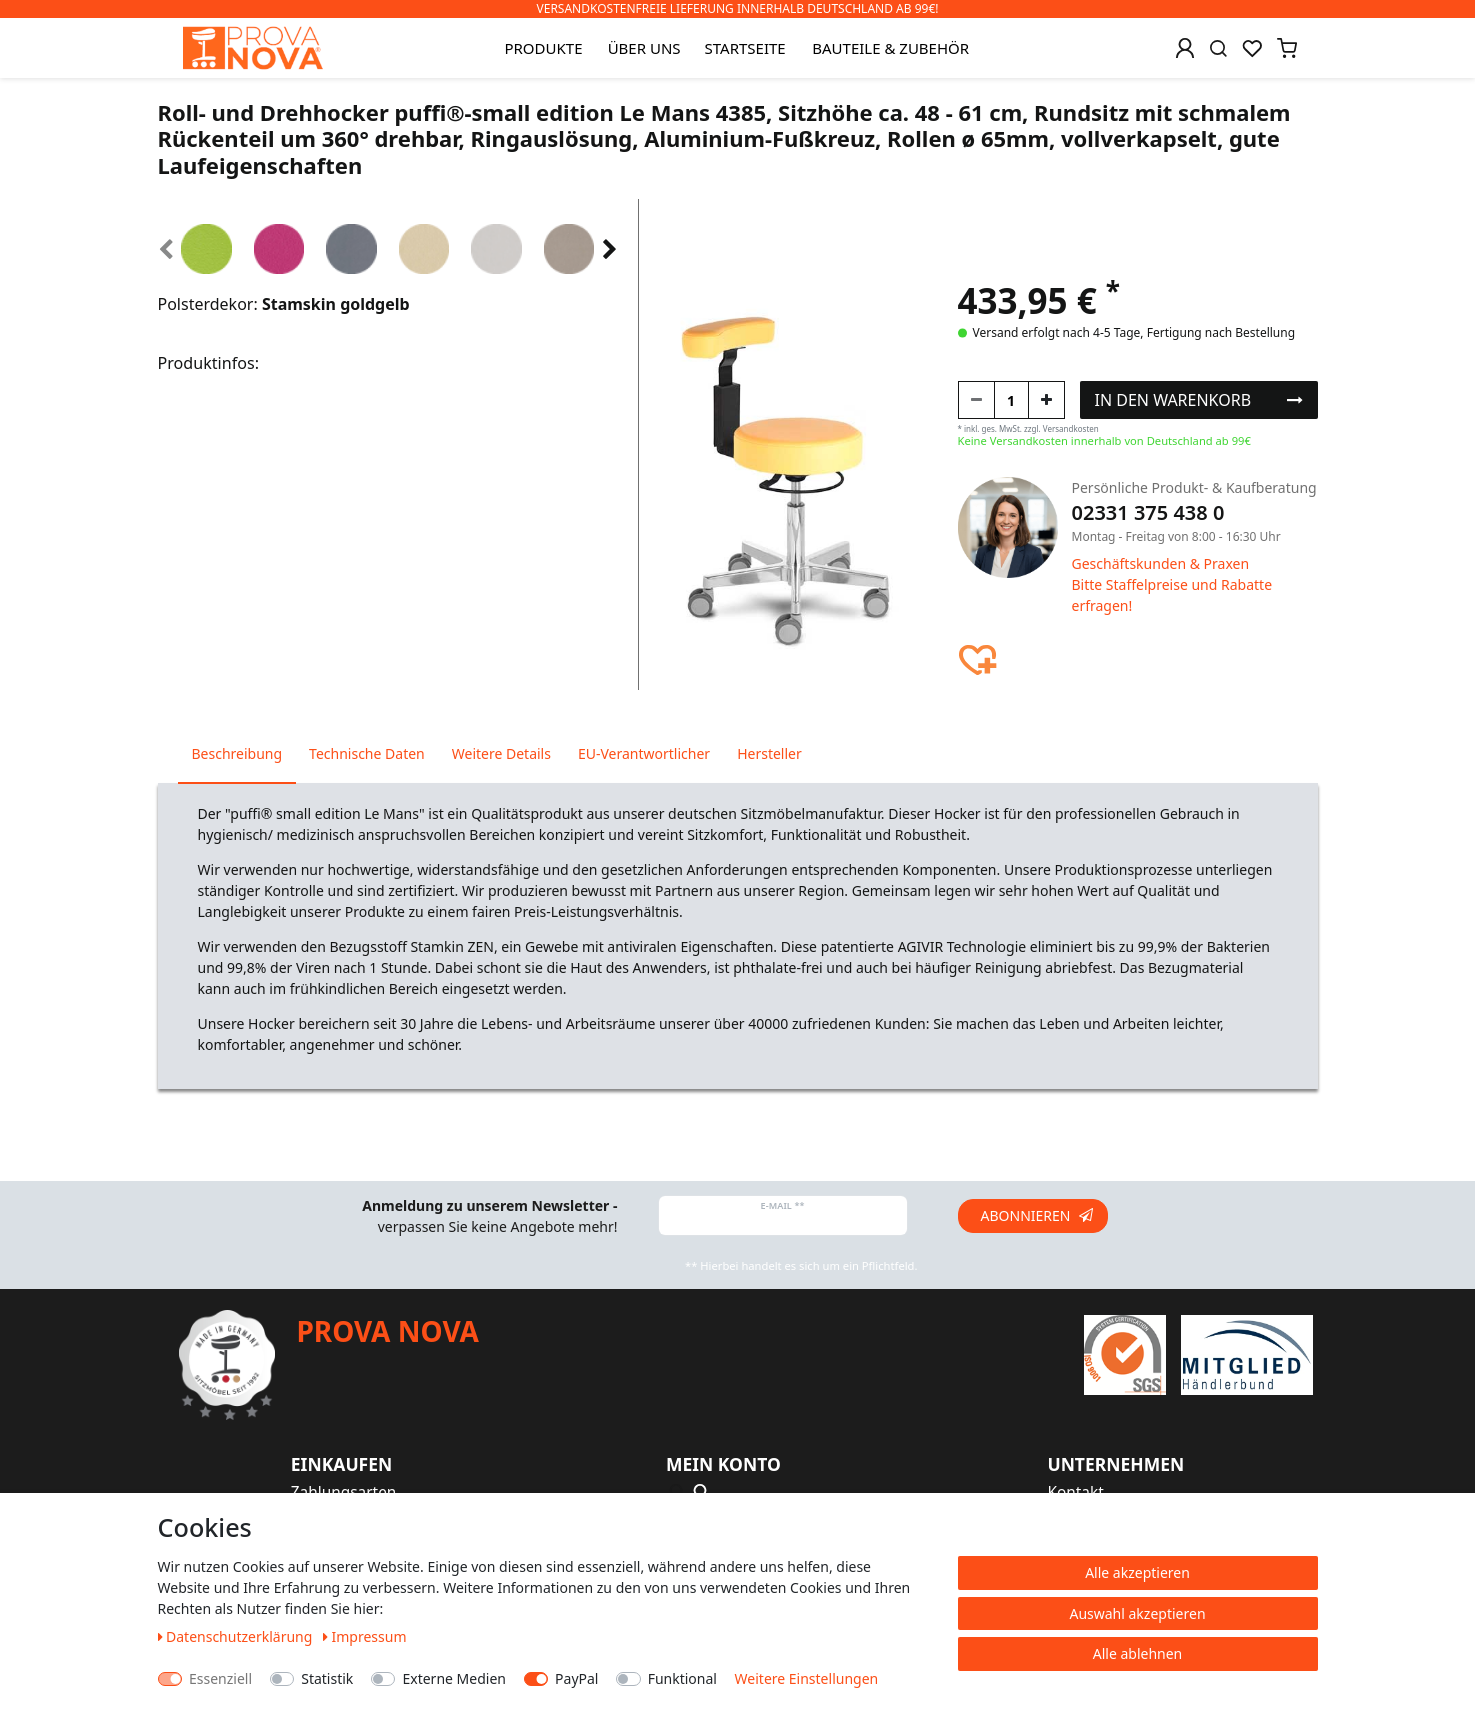 Image resolution: width=1475 pixels, height=1710 pixels. I want to click on Abonnieren, so click(1037, 1215).